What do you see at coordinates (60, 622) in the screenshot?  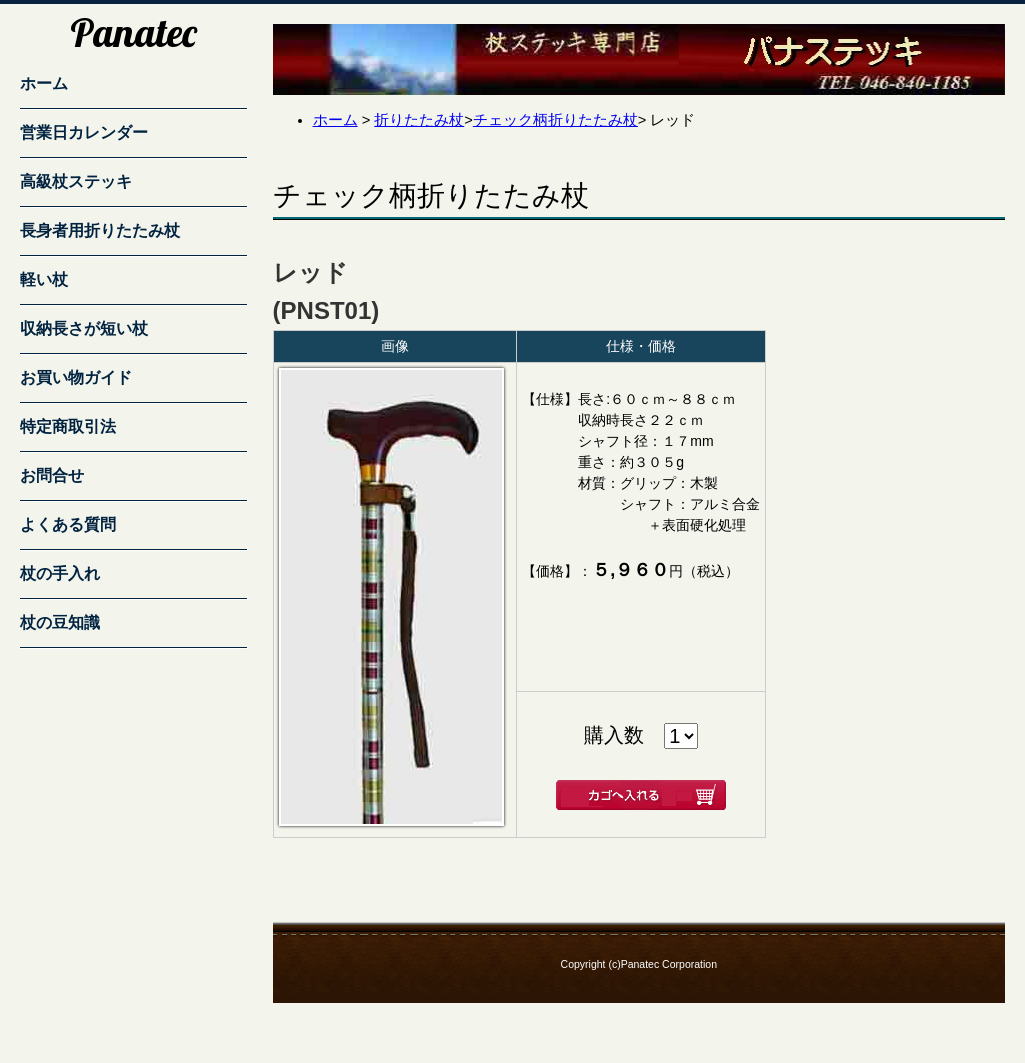 I see `杖の豆知識` at bounding box center [60, 622].